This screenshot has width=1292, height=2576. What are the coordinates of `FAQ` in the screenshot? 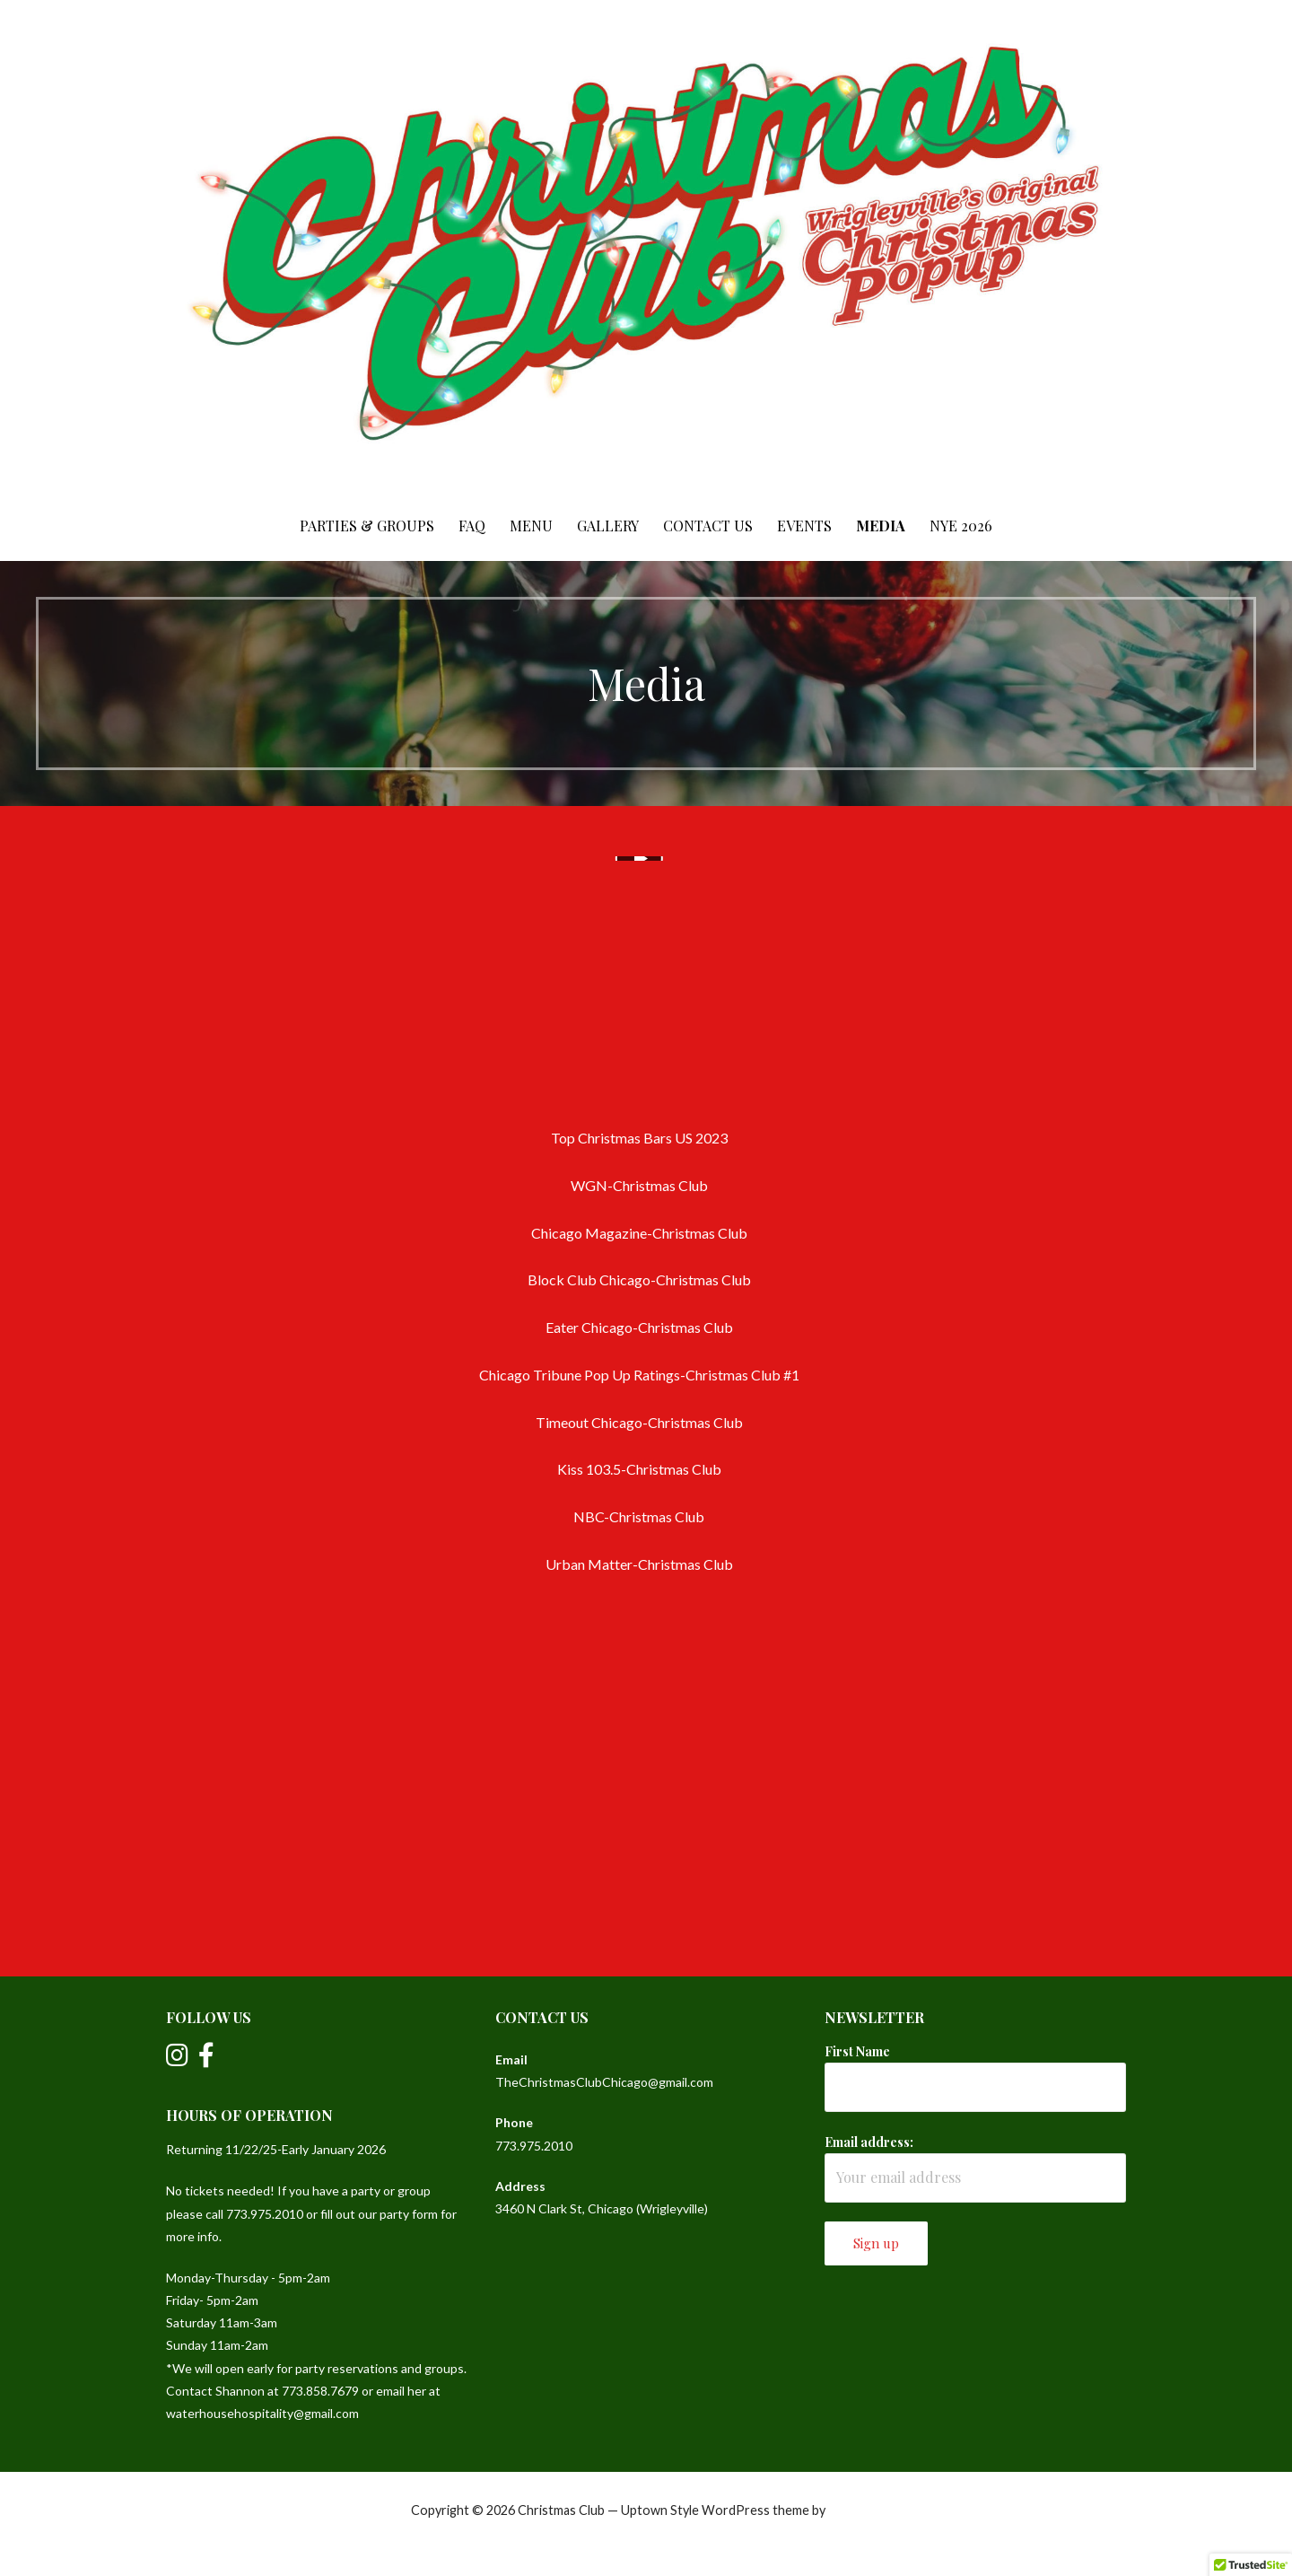 It's located at (471, 525).